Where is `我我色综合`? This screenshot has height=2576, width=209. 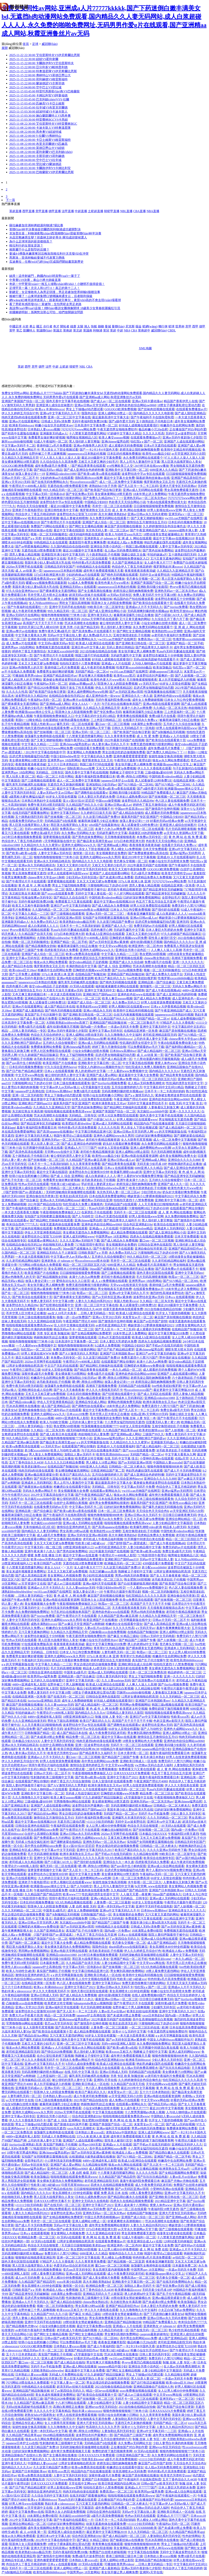 我我色综合 is located at coordinates (89, 413).